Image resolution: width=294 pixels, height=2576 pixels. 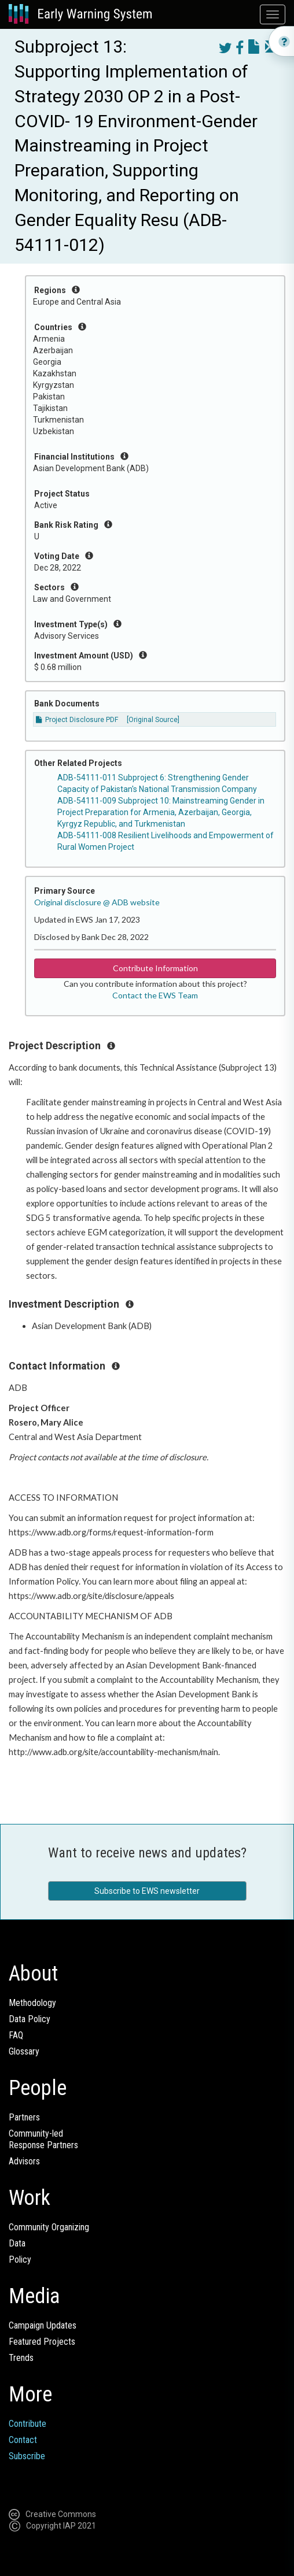 I want to click on Contribute, so click(x=27, y=2423).